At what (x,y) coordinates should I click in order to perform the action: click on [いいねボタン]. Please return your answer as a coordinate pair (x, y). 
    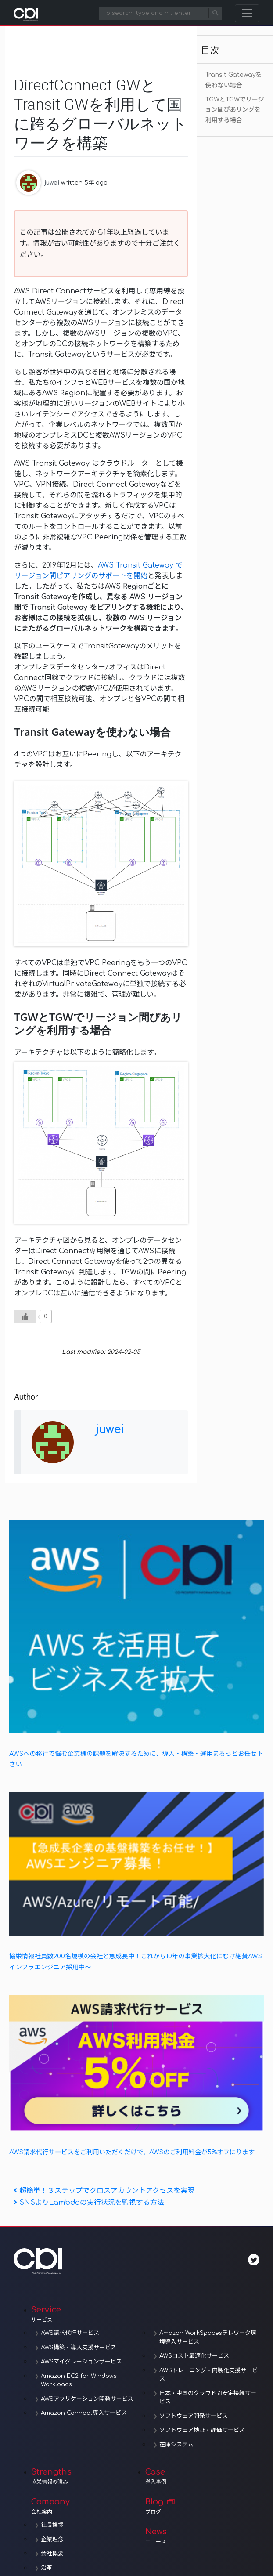
    Looking at the image, I should click on (25, 1316).